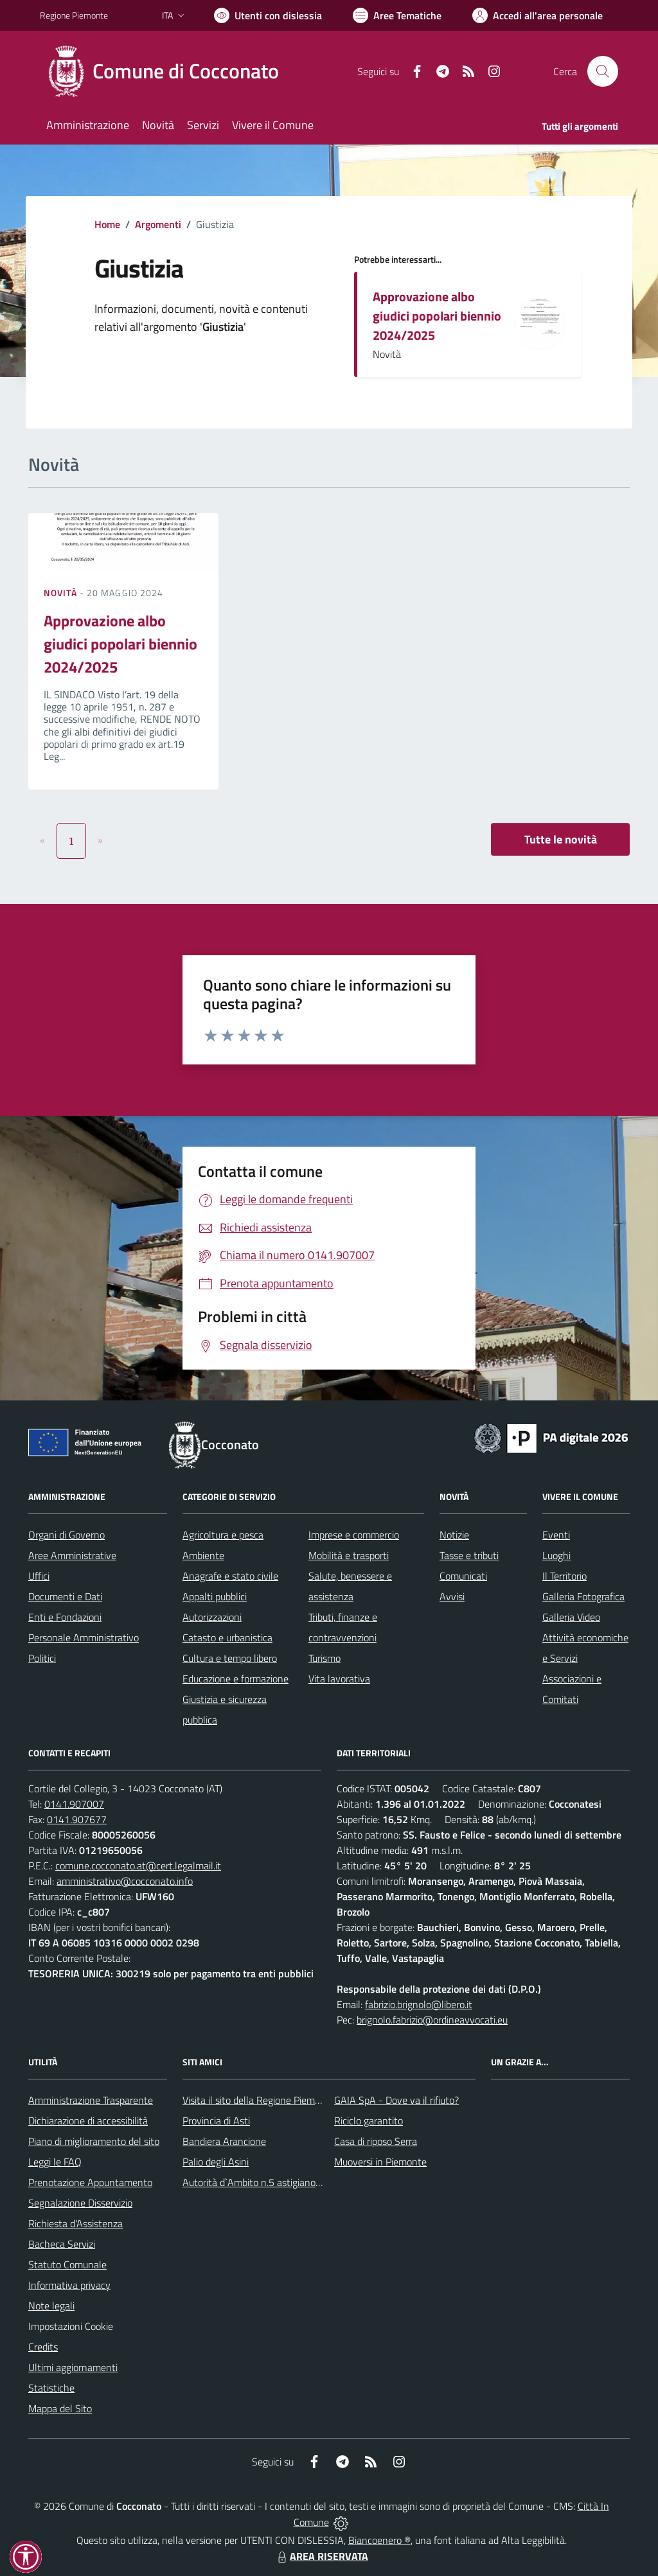 This screenshot has width=658, height=2576. What do you see at coordinates (72, 1555) in the screenshot?
I see `Aree Amministrative` at bounding box center [72, 1555].